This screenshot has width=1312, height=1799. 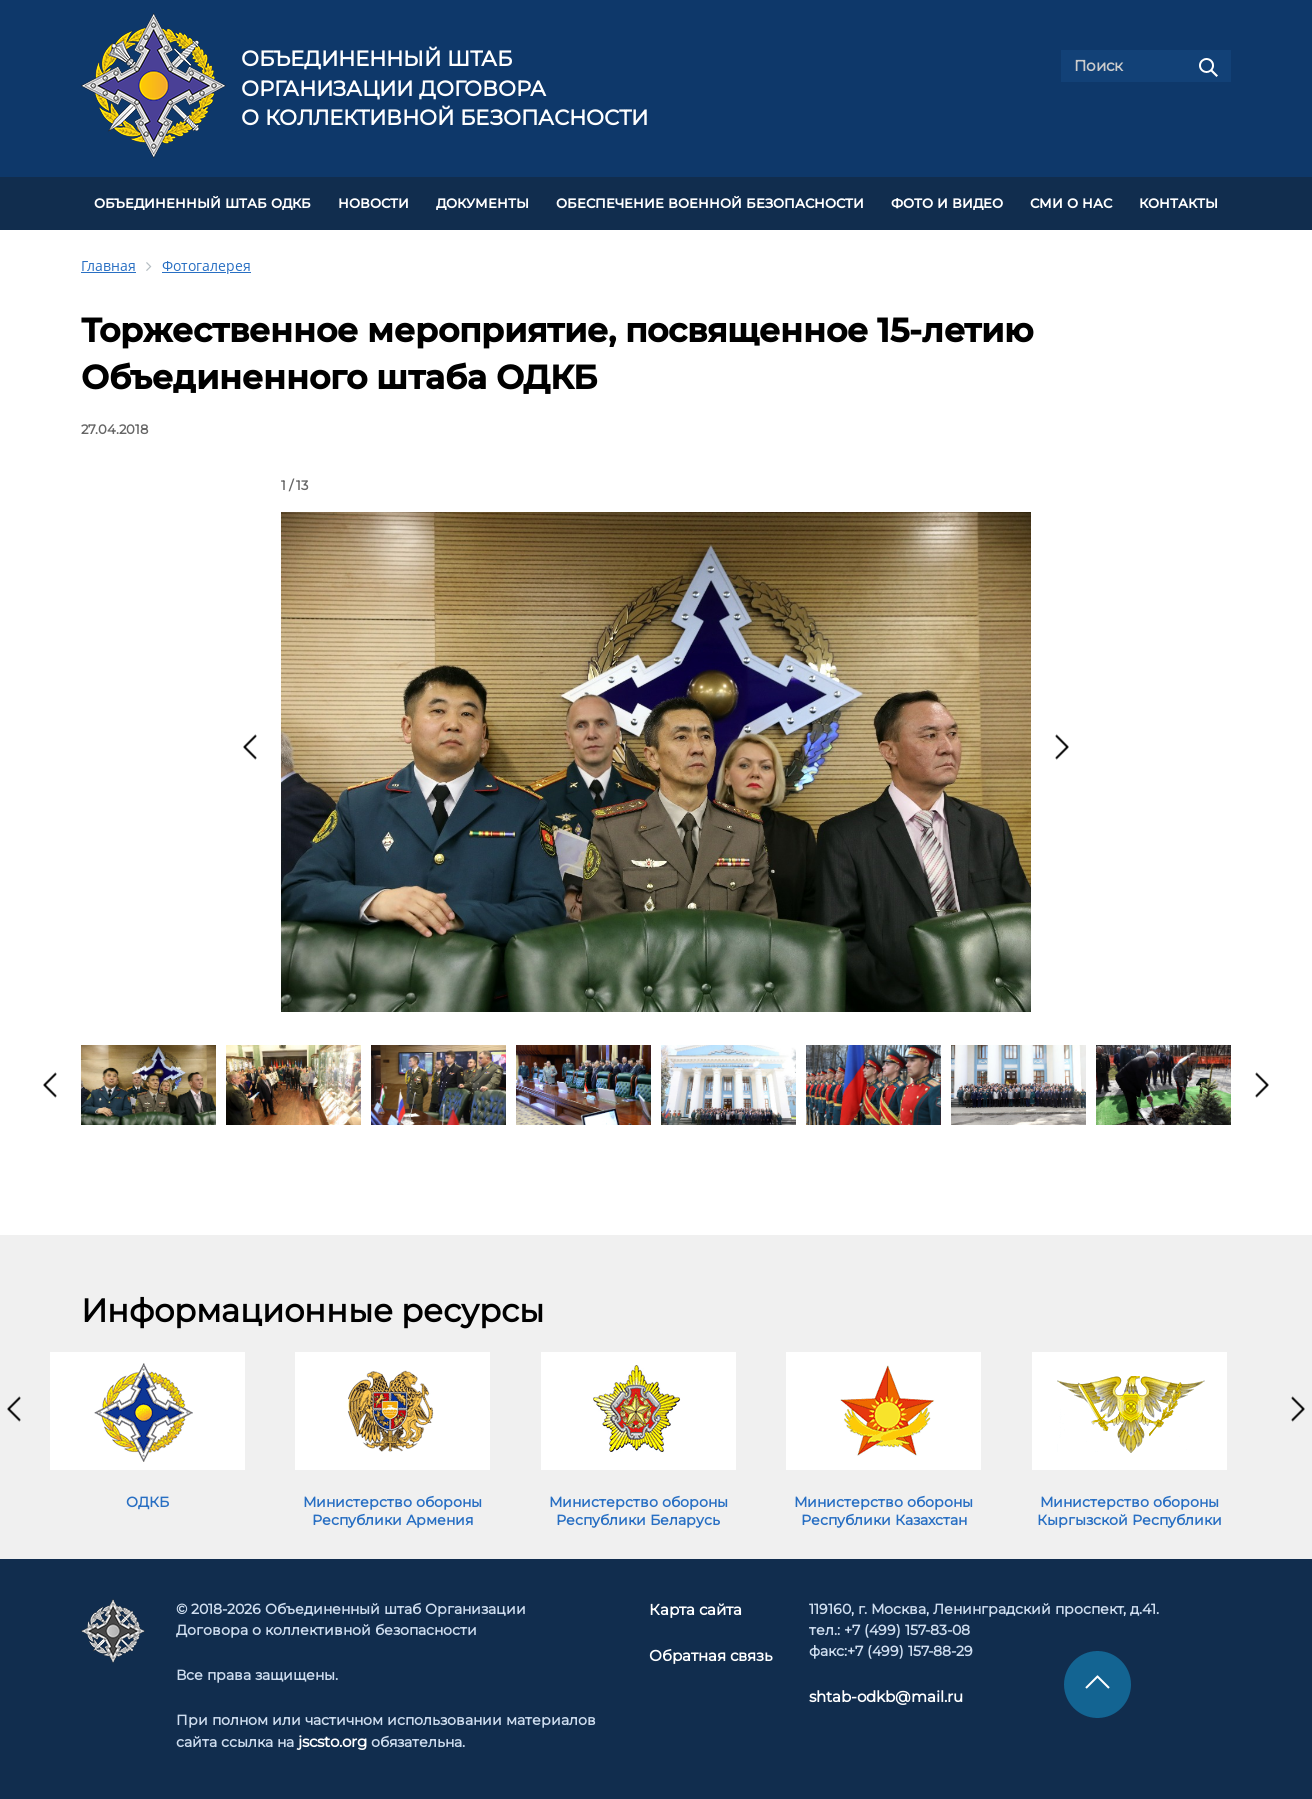 What do you see at coordinates (638, 1507) in the screenshot?
I see `Министерство обороны Республики Беларусь` at bounding box center [638, 1507].